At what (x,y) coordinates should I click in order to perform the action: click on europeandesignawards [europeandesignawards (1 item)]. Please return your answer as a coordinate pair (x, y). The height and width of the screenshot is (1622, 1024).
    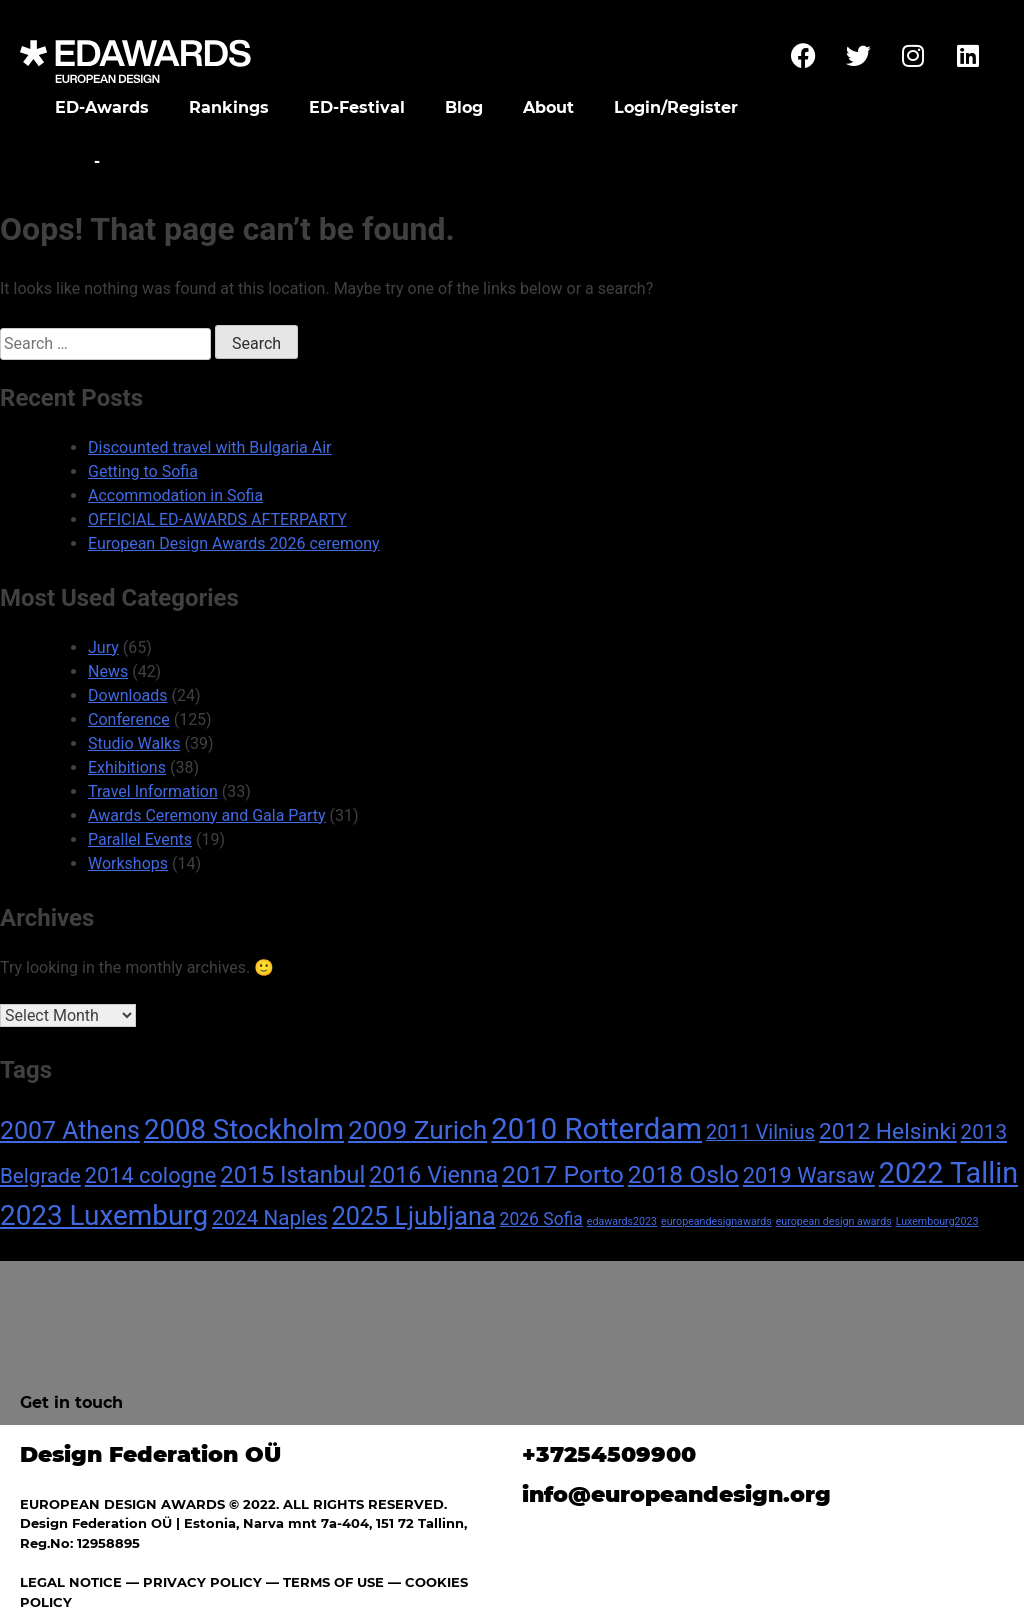
    Looking at the image, I should click on (716, 1221).